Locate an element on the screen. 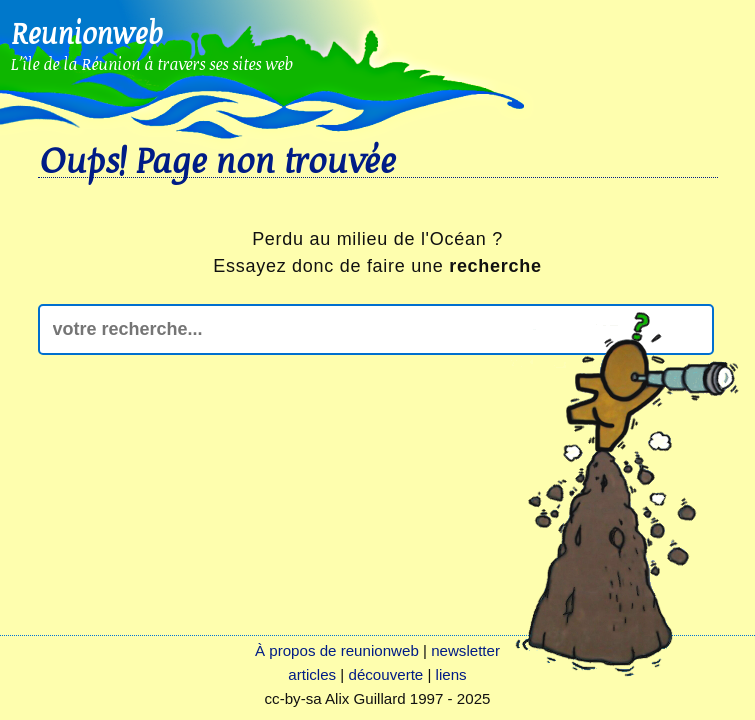 The height and width of the screenshot is (720, 755). découverte is located at coordinates (386, 674).